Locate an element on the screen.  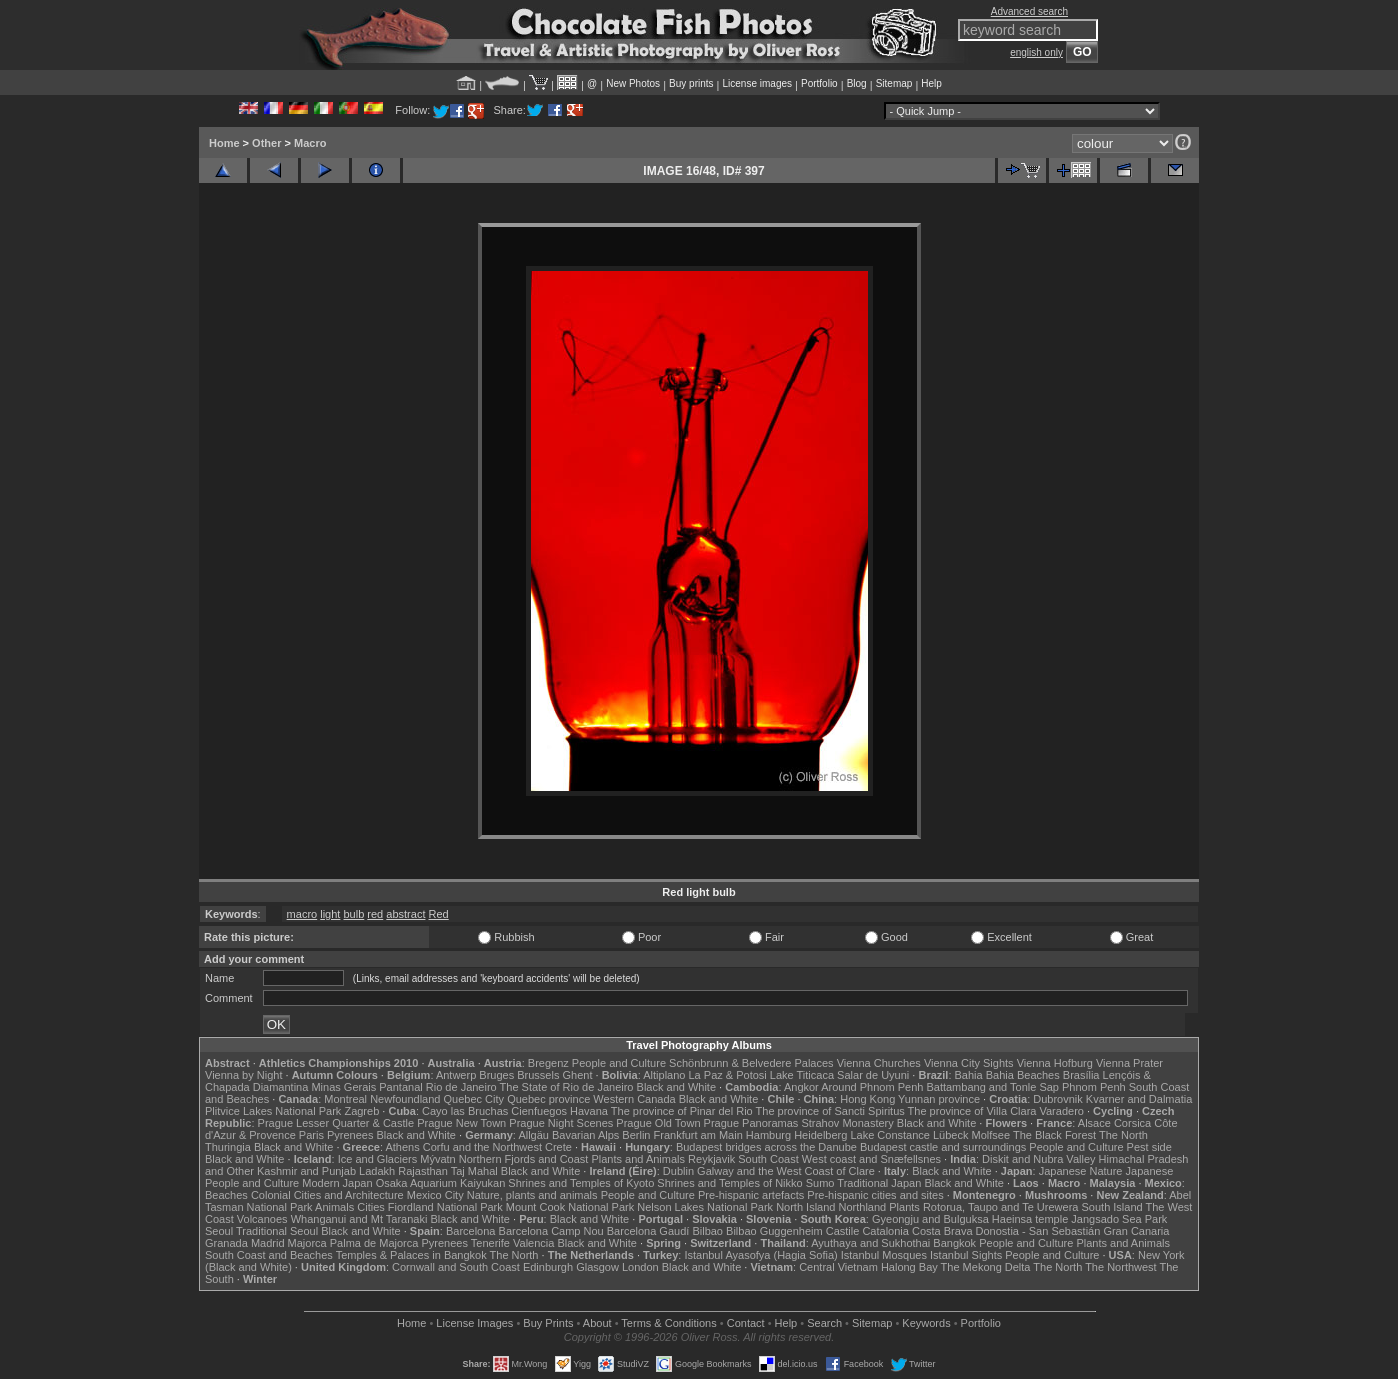
Prague Old Town is located at coordinates (658, 1123).